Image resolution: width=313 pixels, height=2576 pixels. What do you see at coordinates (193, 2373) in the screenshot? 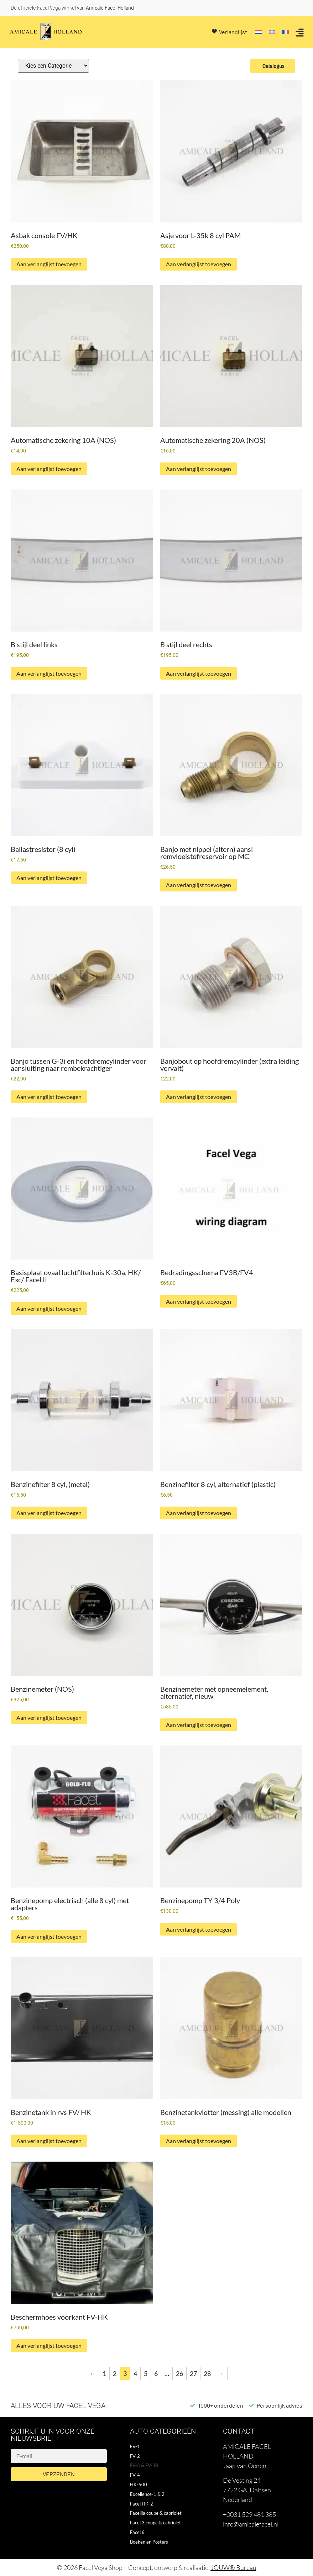
I see `27 [Pagina 27]` at bounding box center [193, 2373].